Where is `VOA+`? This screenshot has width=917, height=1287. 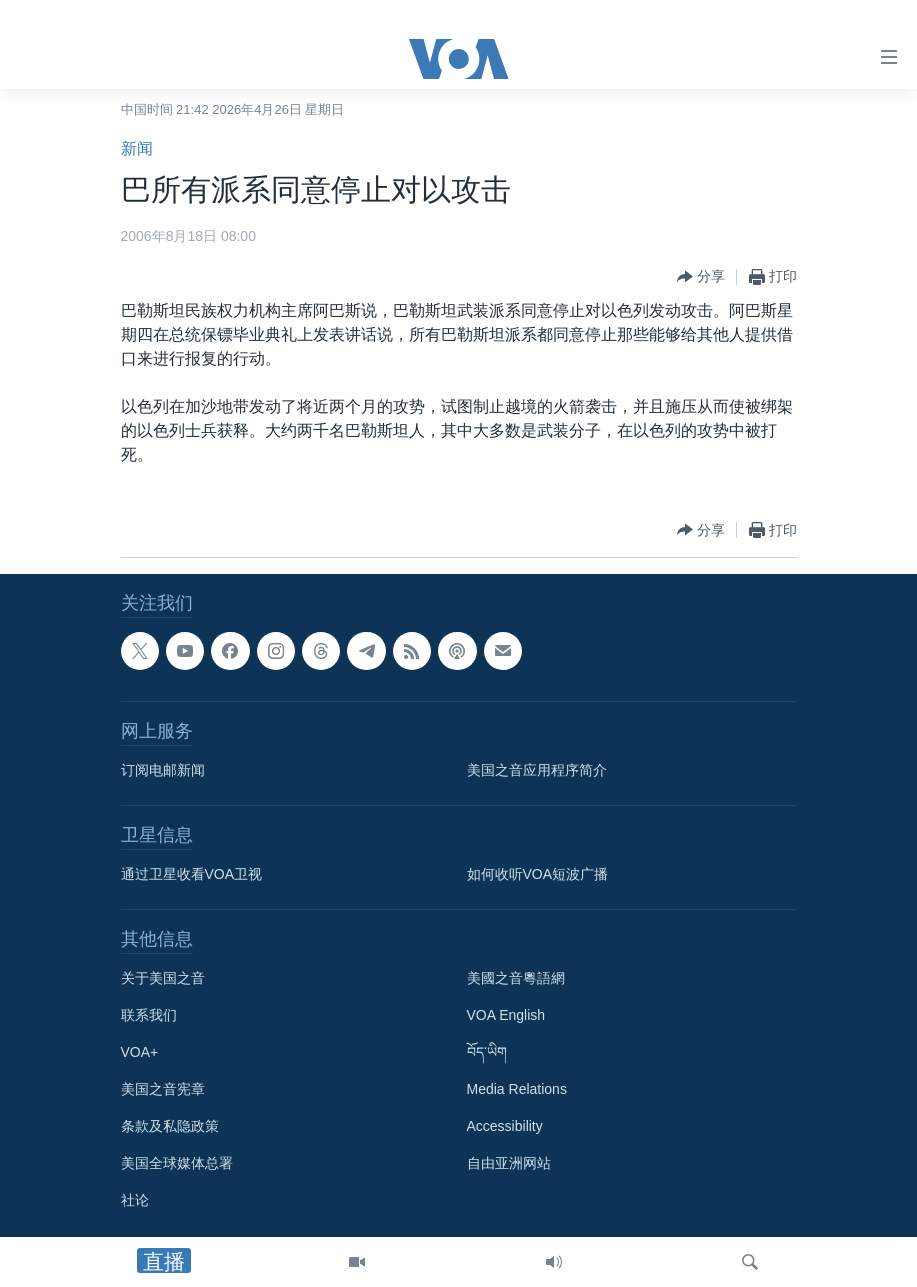 VOA+ is located at coordinates (140, 1052).